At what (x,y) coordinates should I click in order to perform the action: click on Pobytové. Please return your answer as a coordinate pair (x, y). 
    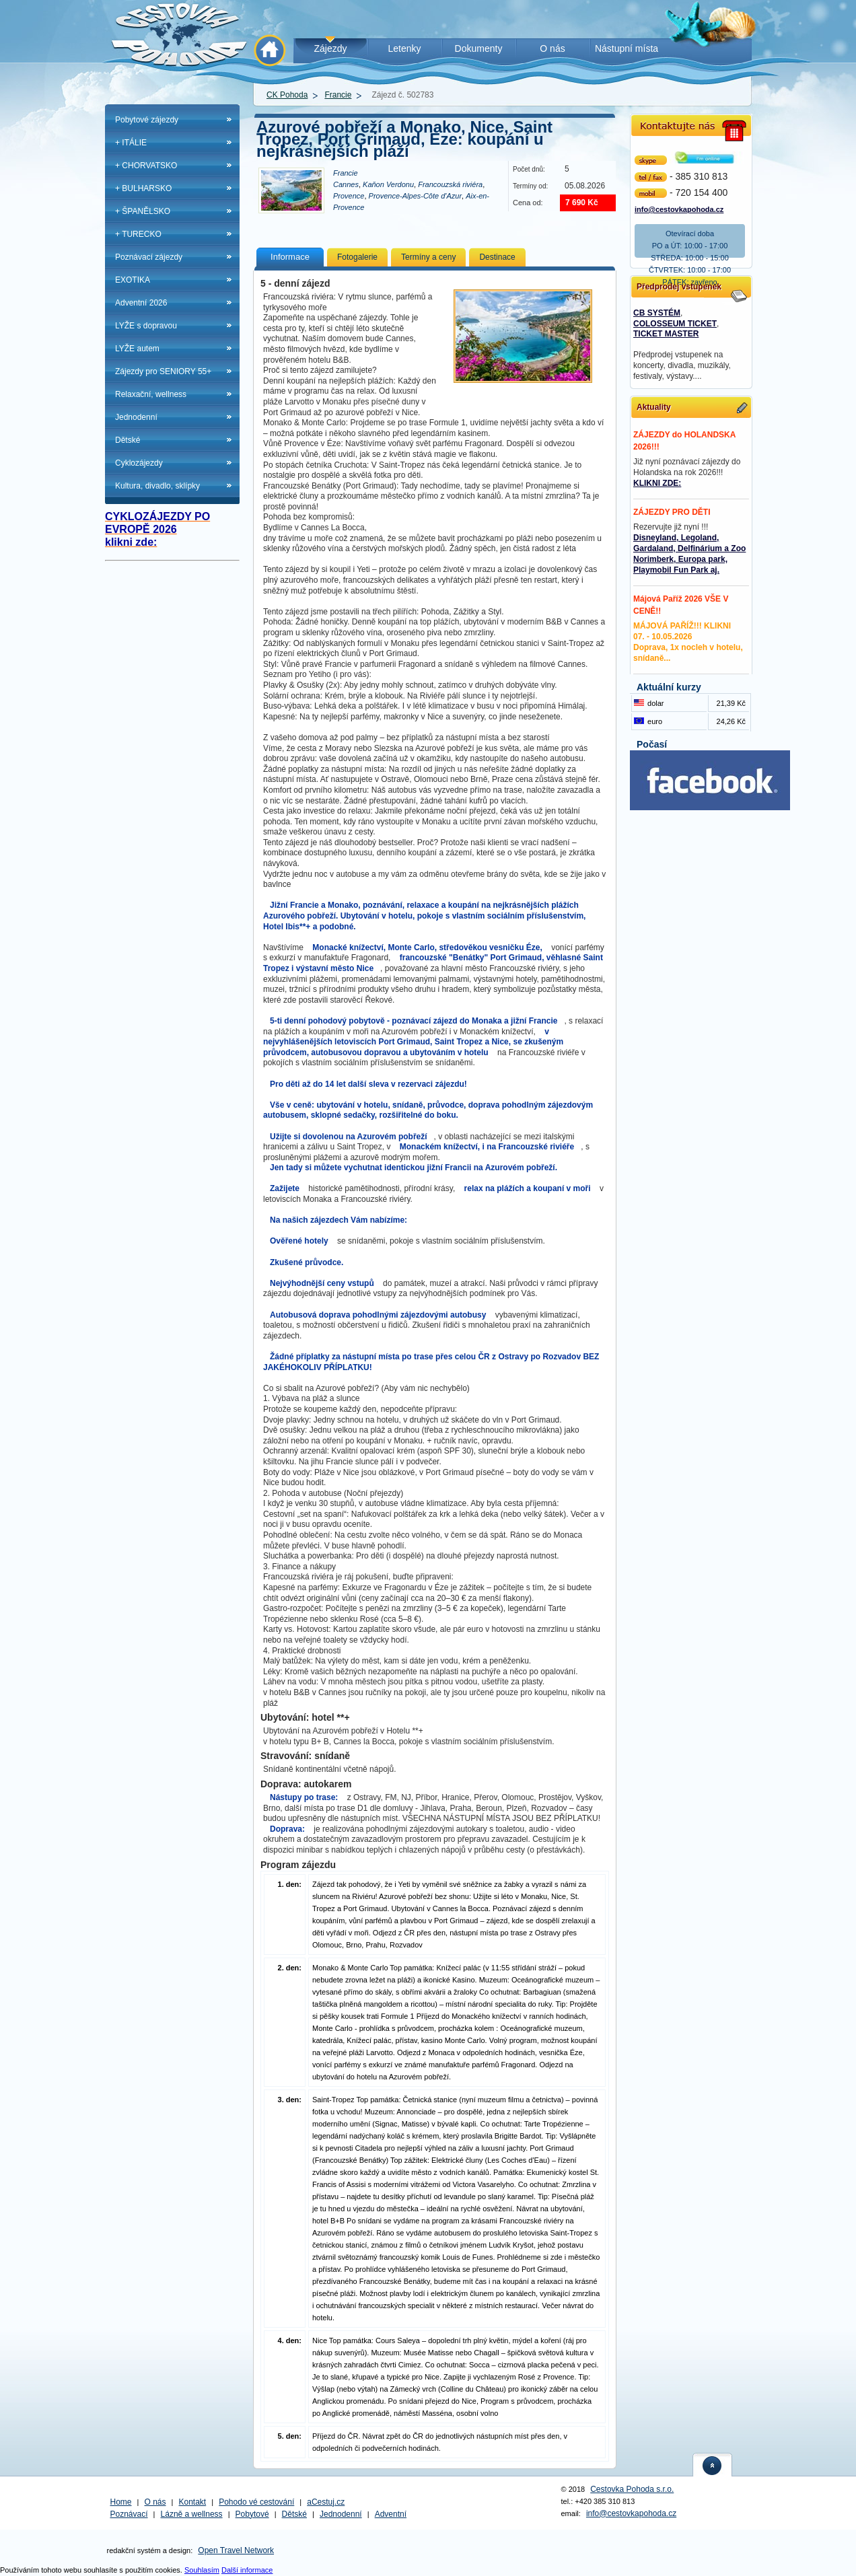
    Looking at the image, I should click on (252, 2514).